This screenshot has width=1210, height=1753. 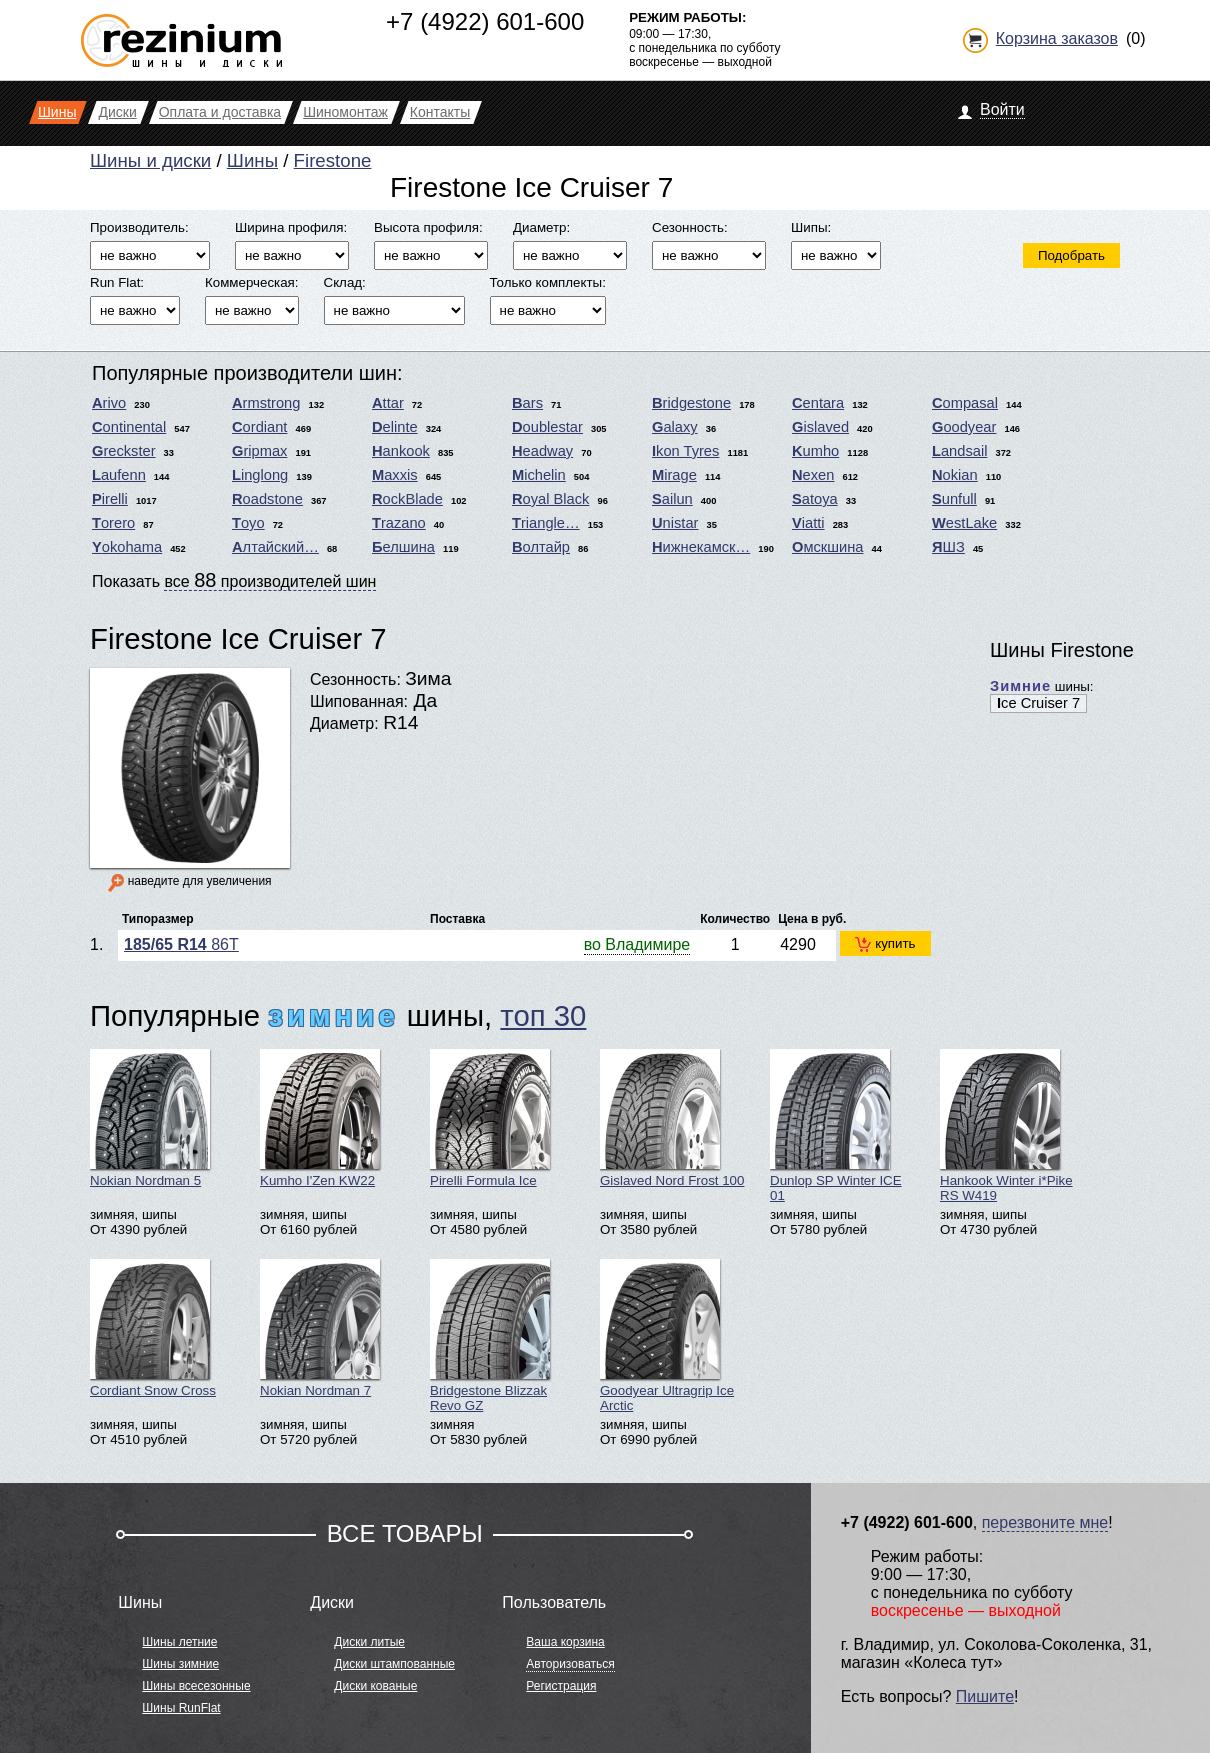 What do you see at coordinates (266, 403) in the screenshot?
I see `Armstrong` at bounding box center [266, 403].